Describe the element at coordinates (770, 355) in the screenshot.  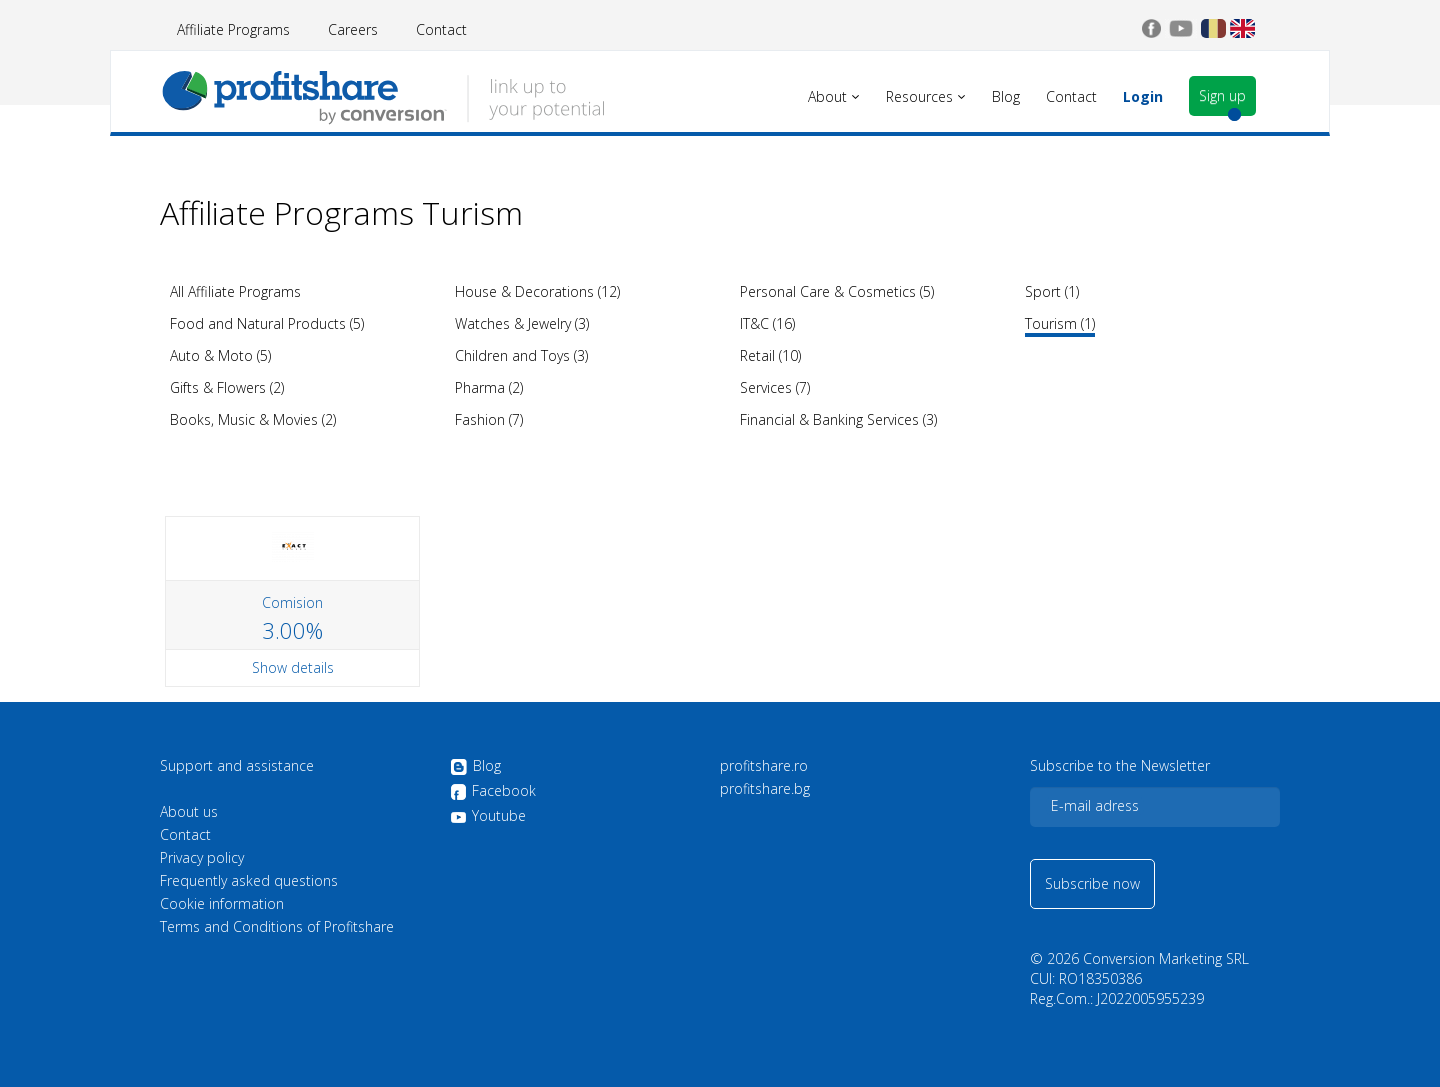
I see `Retail (10)` at that location.